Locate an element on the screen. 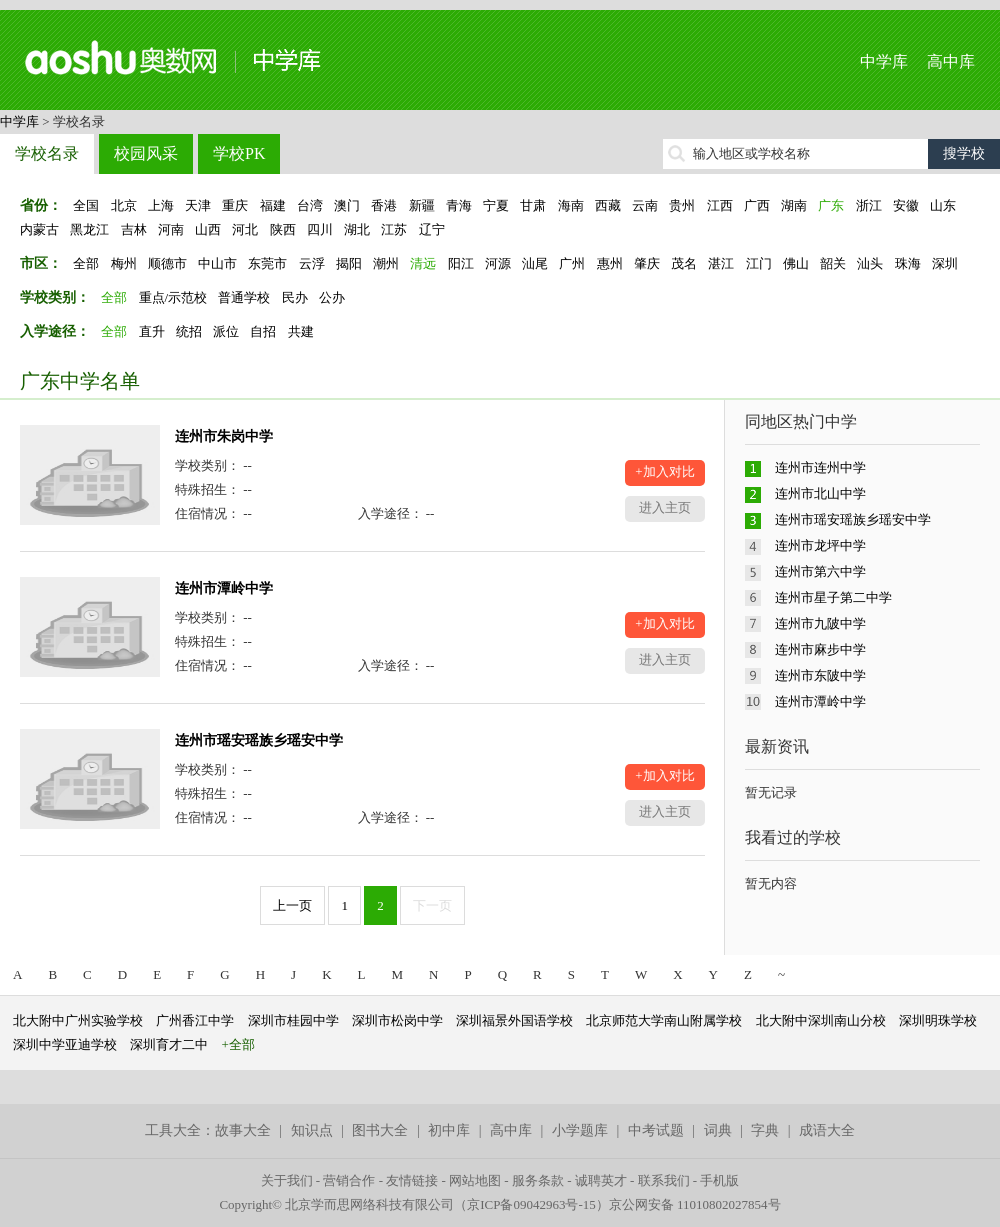 This screenshot has width=1000, height=1227. 下一页 is located at coordinates (432, 905).